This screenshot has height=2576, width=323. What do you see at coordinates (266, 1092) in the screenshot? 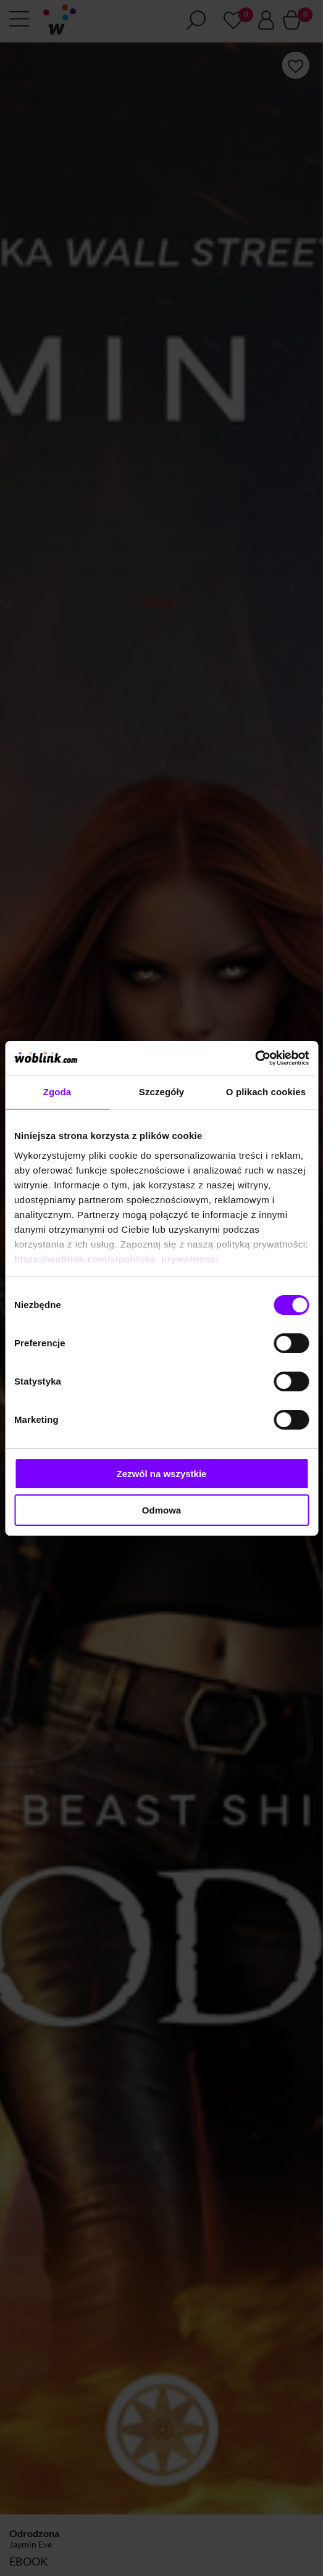
I see `O plikach cookies [tab]` at bounding box center [266, 1092].